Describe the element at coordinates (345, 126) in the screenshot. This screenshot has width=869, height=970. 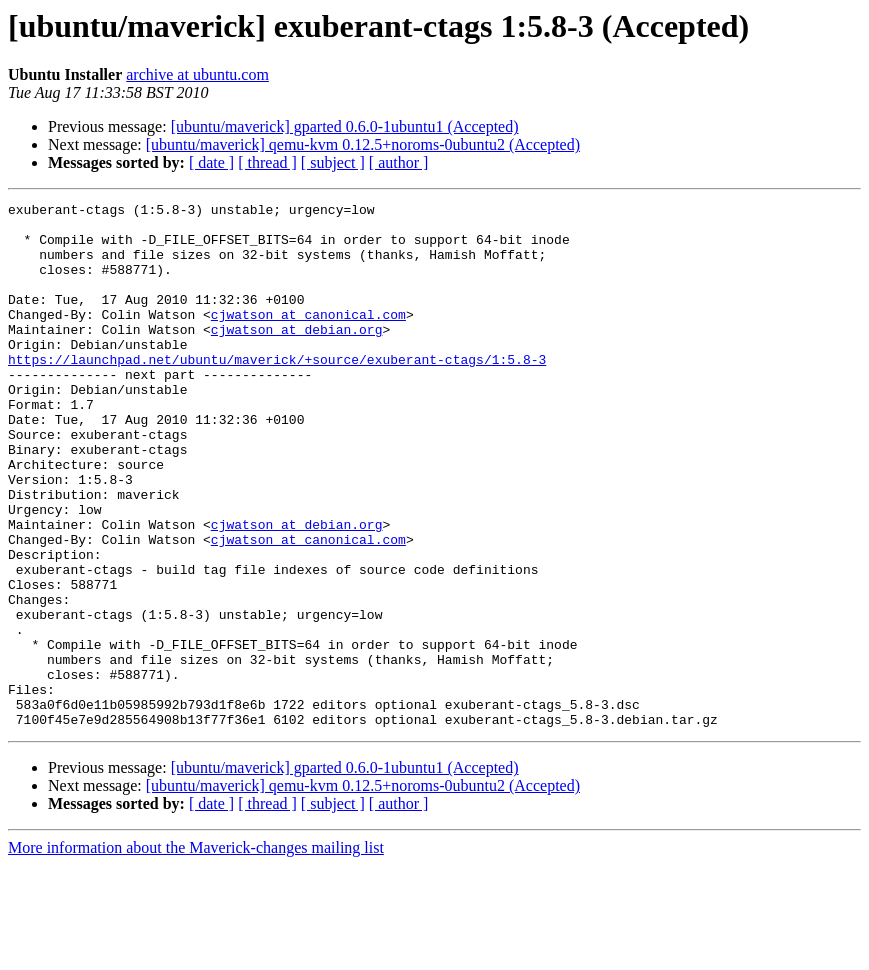
I see `[ubuntu/maverick] gparted 0.6.0-1ubuntu1 (Accepted)` at that location.